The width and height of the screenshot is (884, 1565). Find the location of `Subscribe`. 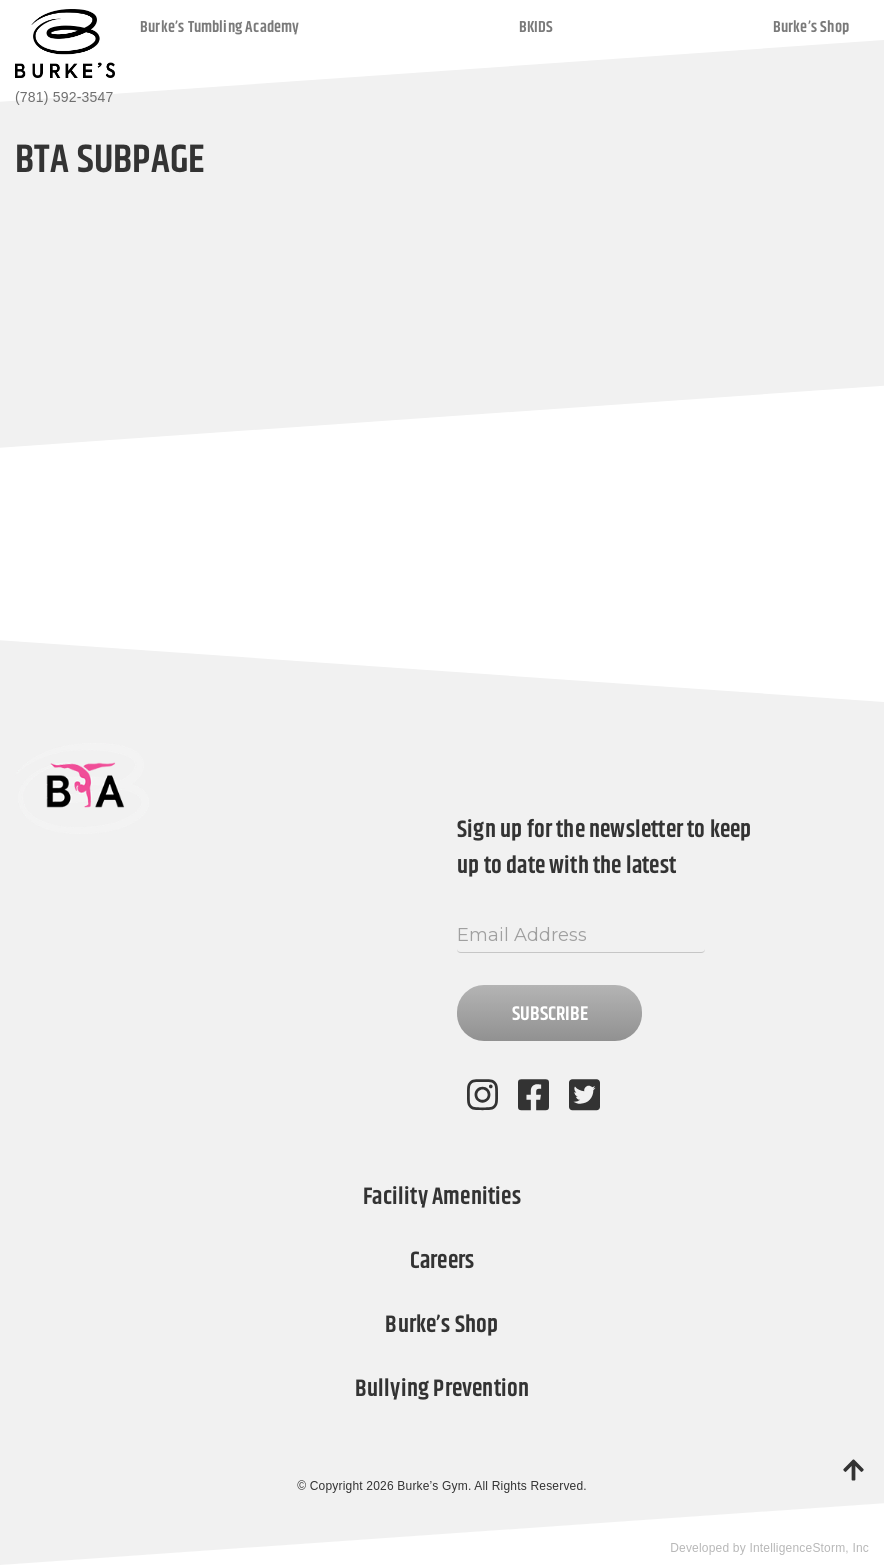

Subscribe is located at coordinates (550, 1014).